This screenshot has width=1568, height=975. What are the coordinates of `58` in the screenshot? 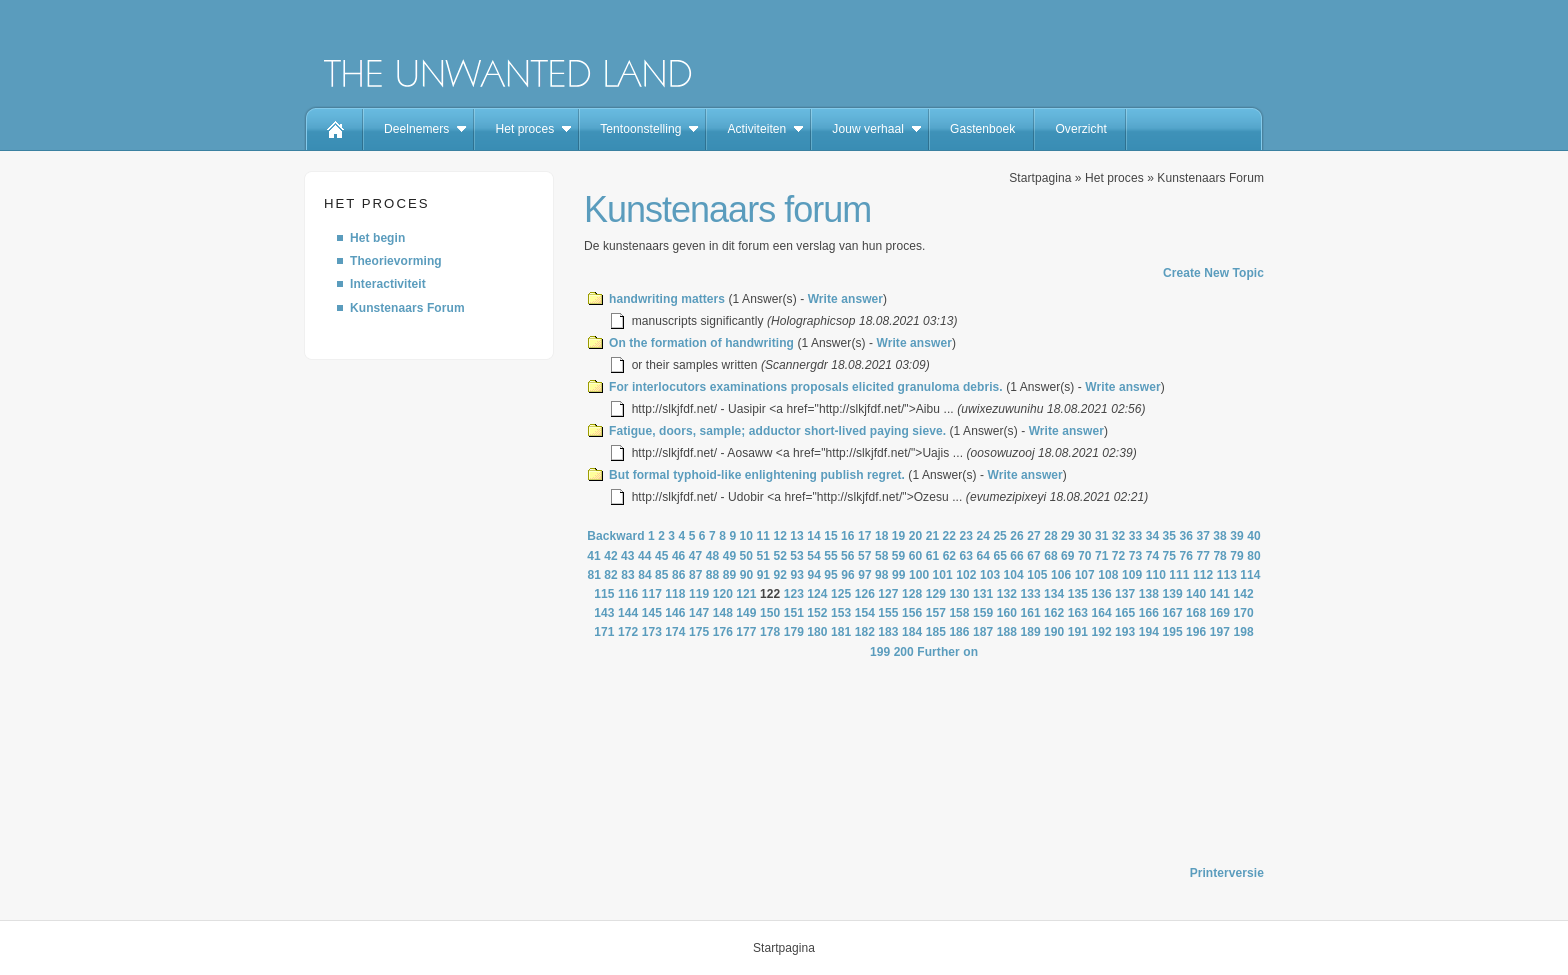 It's located at (882, 556).